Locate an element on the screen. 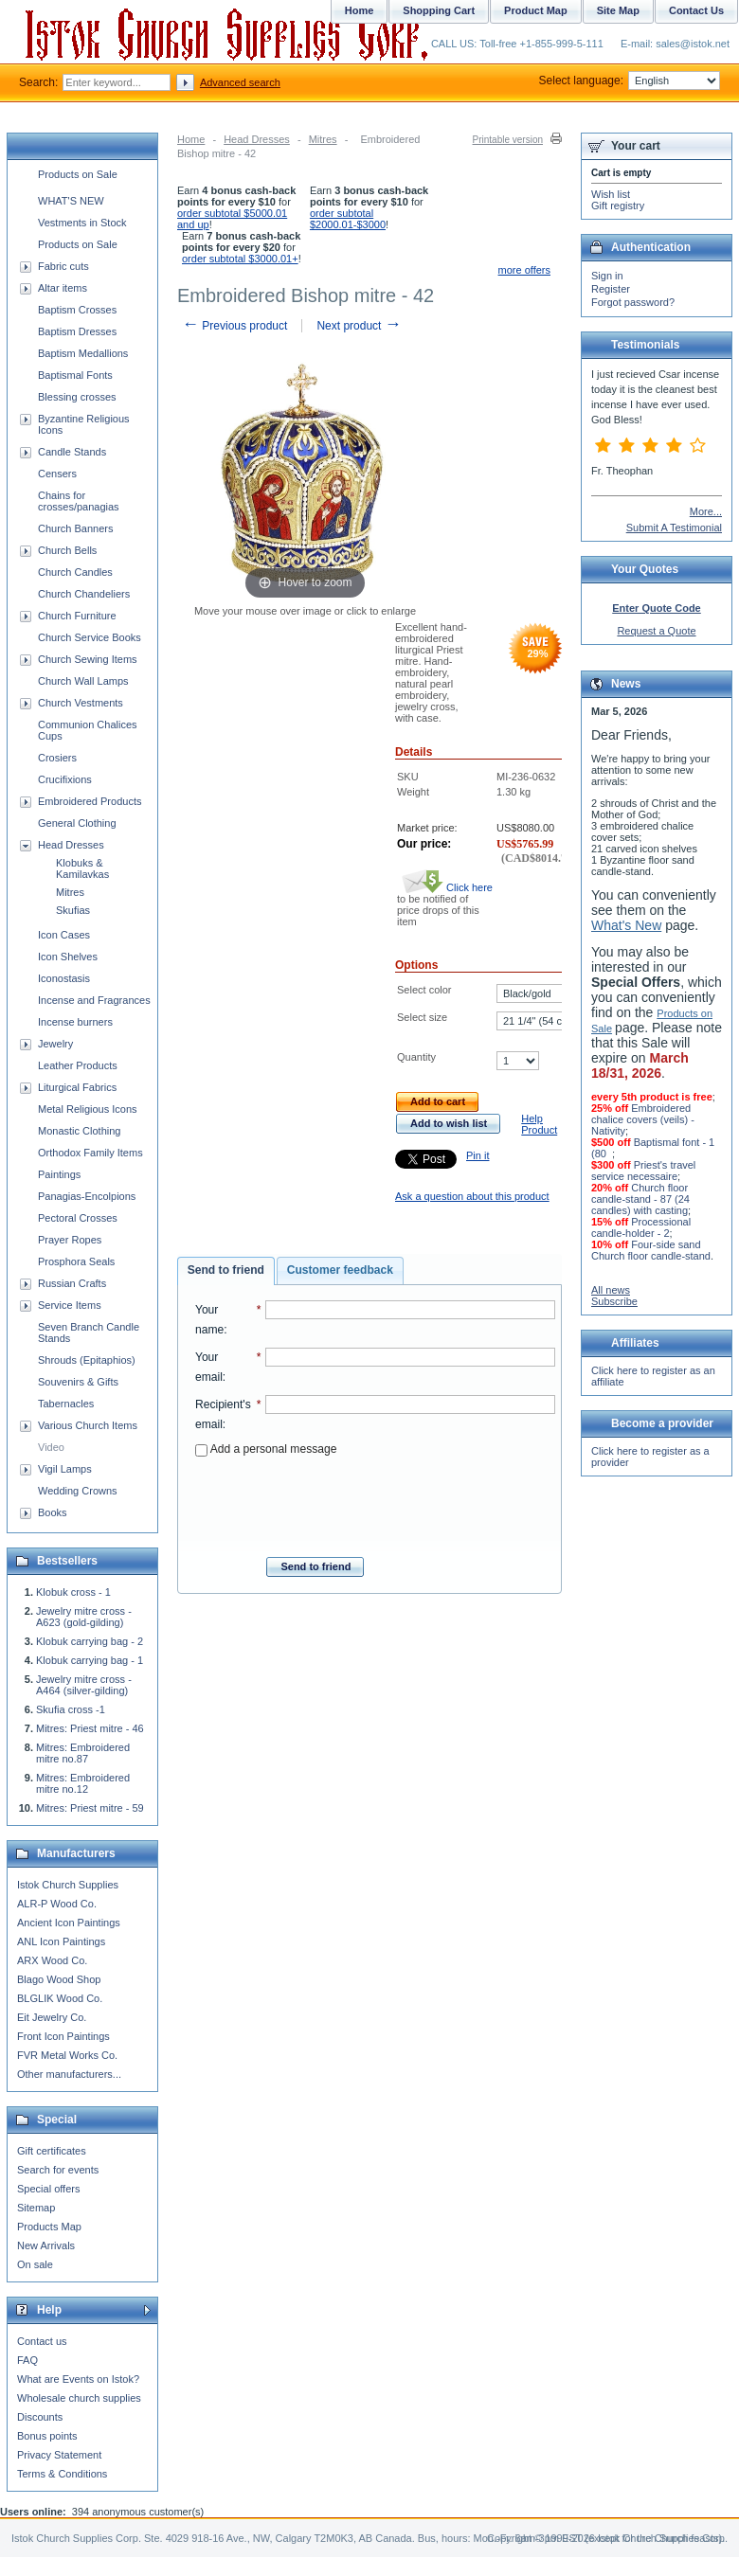  Pectoral Crosses is located at coordinates (77, 1218).